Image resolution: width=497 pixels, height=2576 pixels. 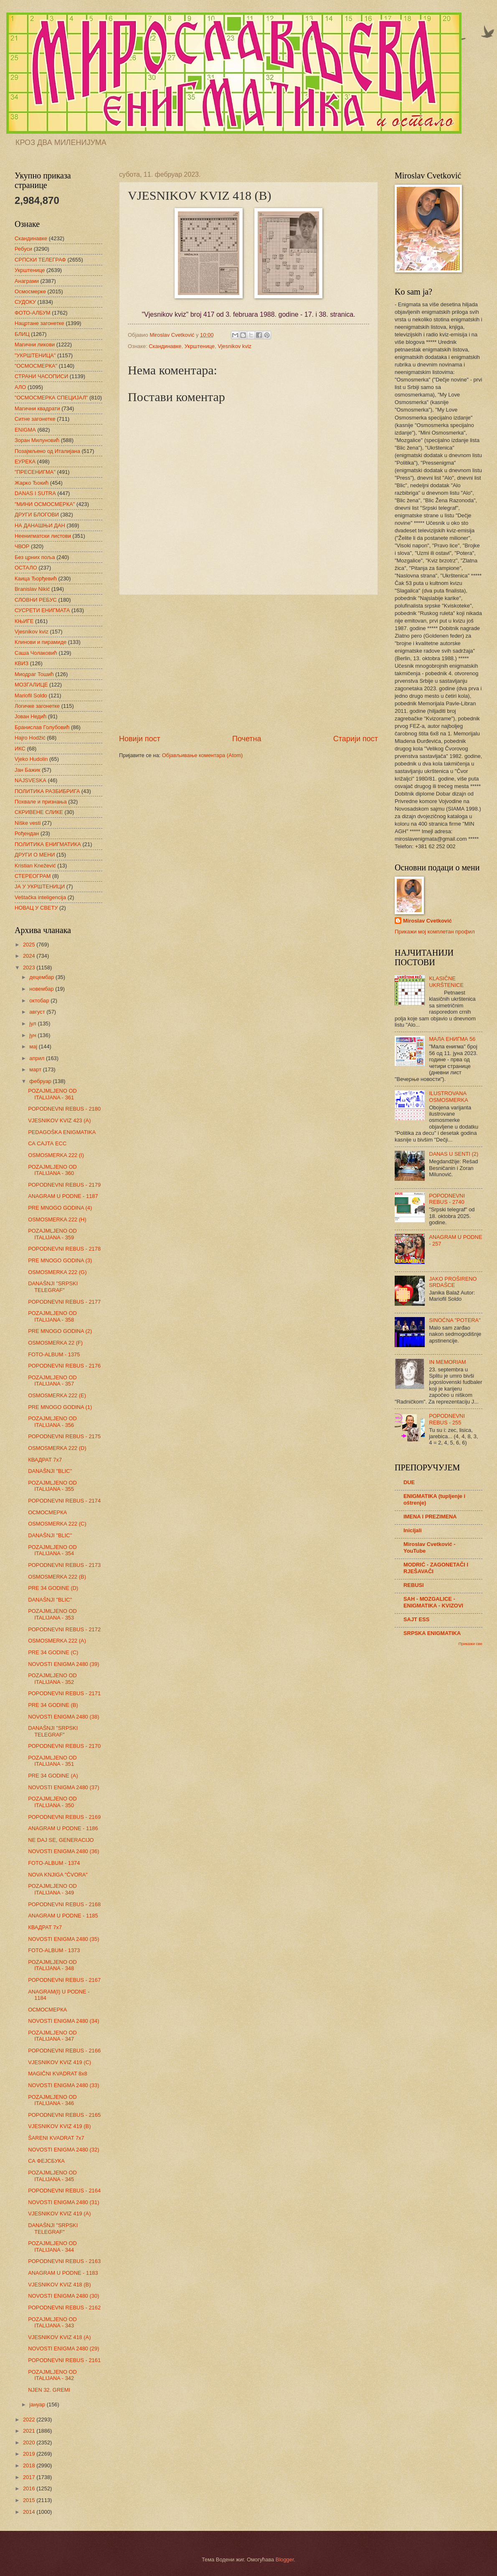 What do you see at coordinates (55, 1343) in the screenshot?
I see `OSMOSMERKA 22 (F)` at bounding box center [55, 1343].